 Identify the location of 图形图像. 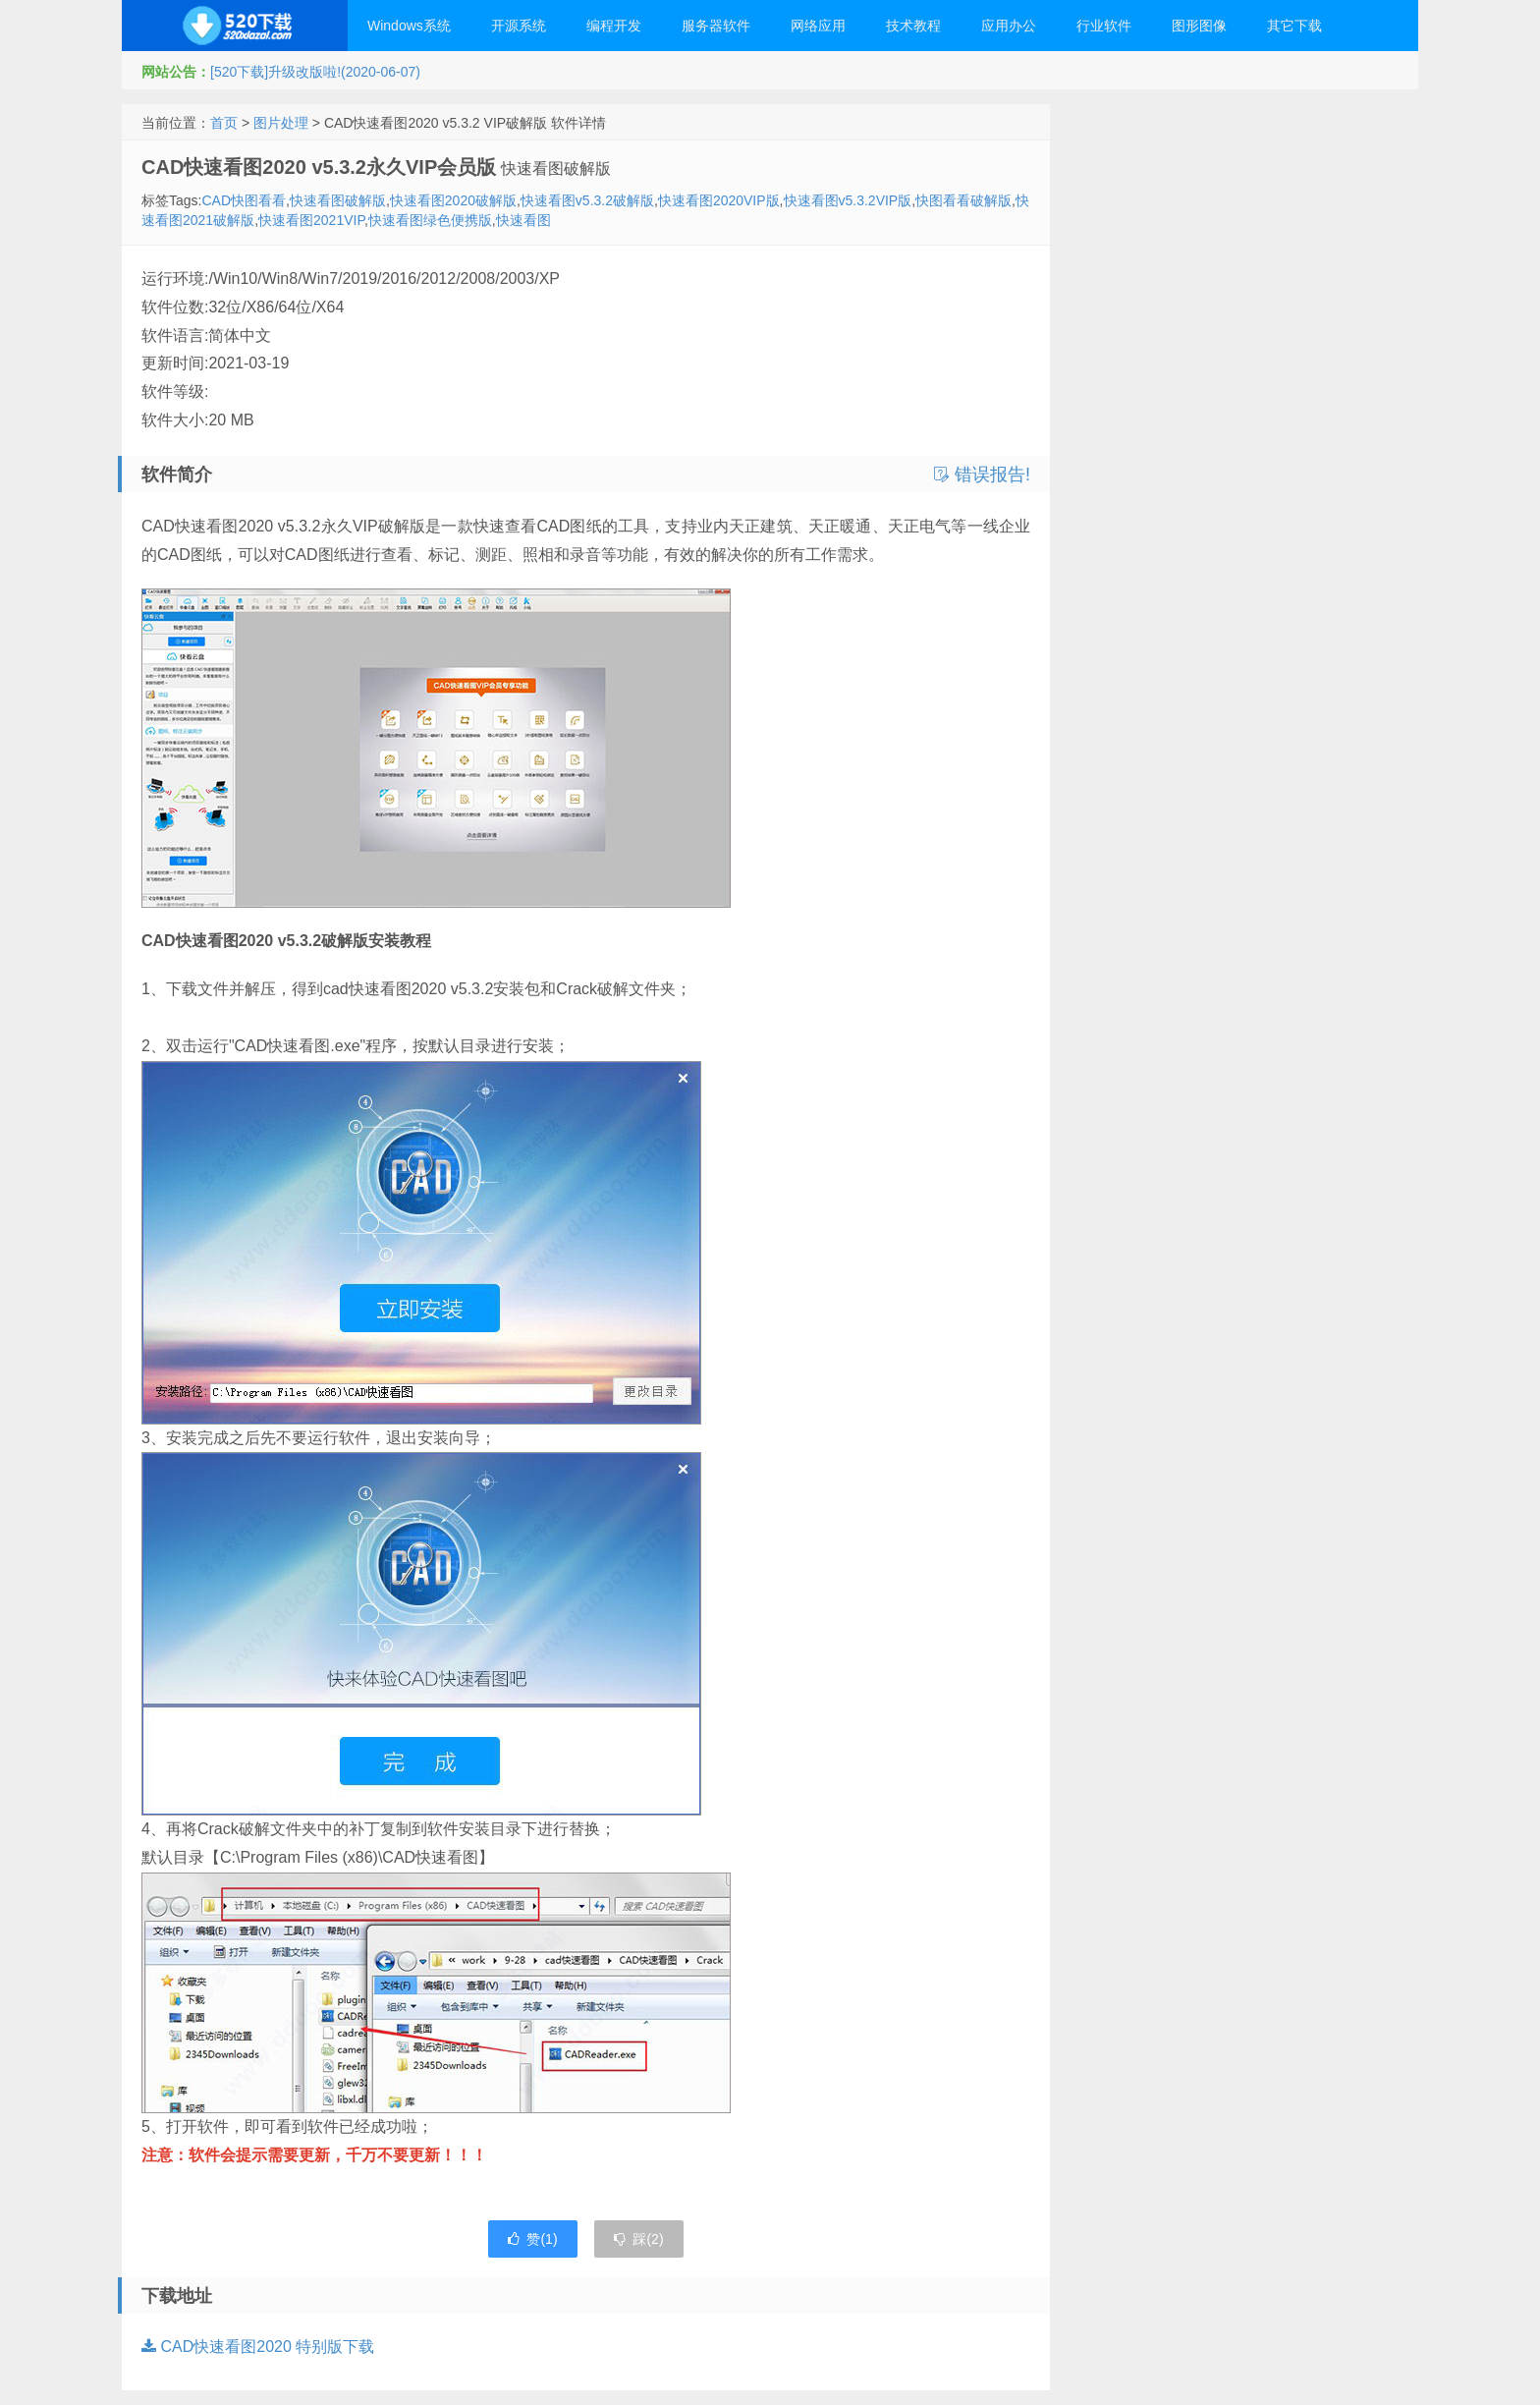
(1199, 25).